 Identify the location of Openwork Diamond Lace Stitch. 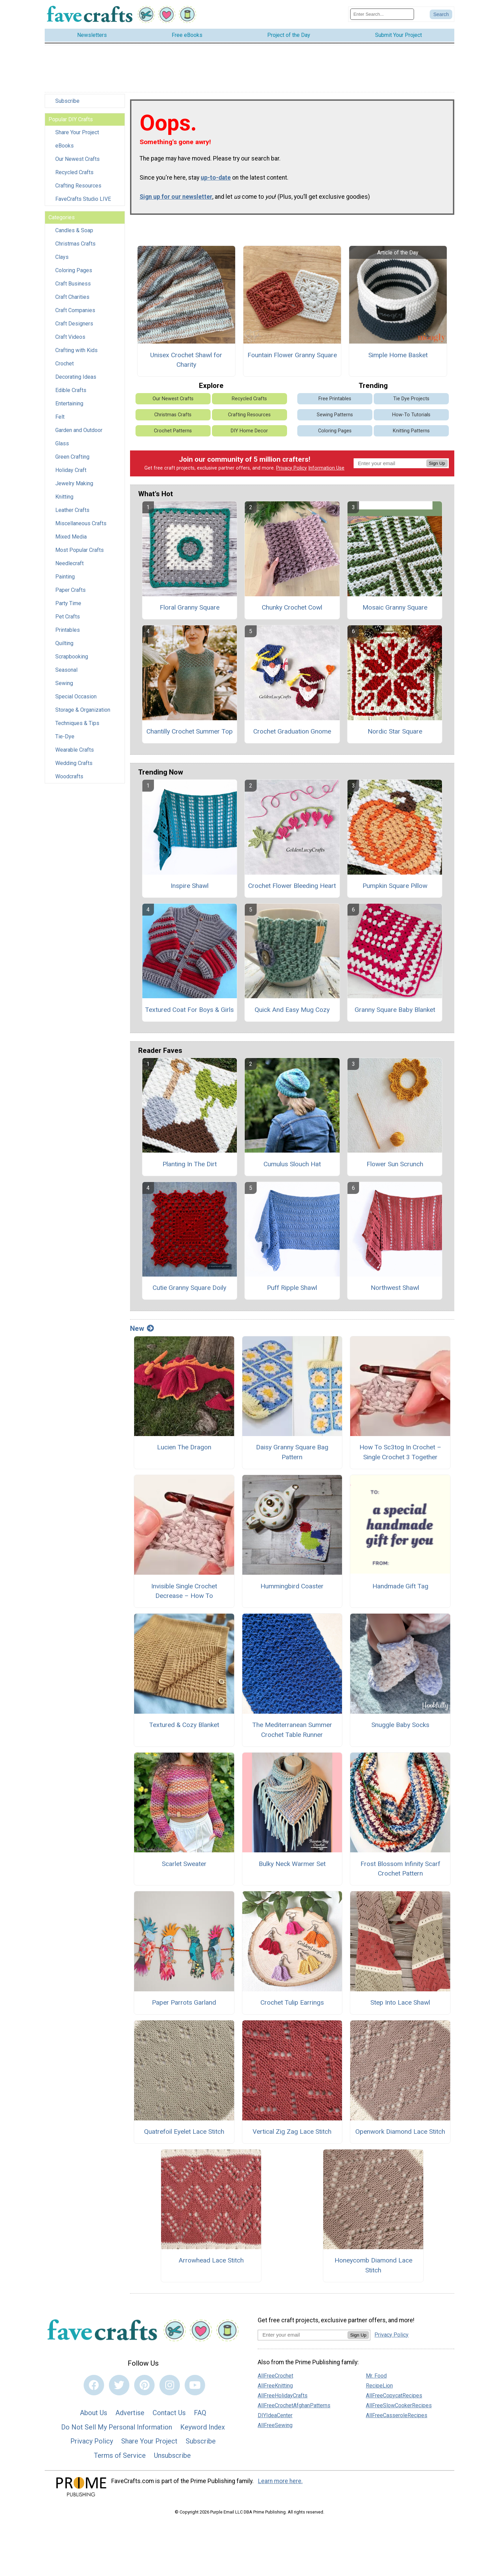
(400, 2131).